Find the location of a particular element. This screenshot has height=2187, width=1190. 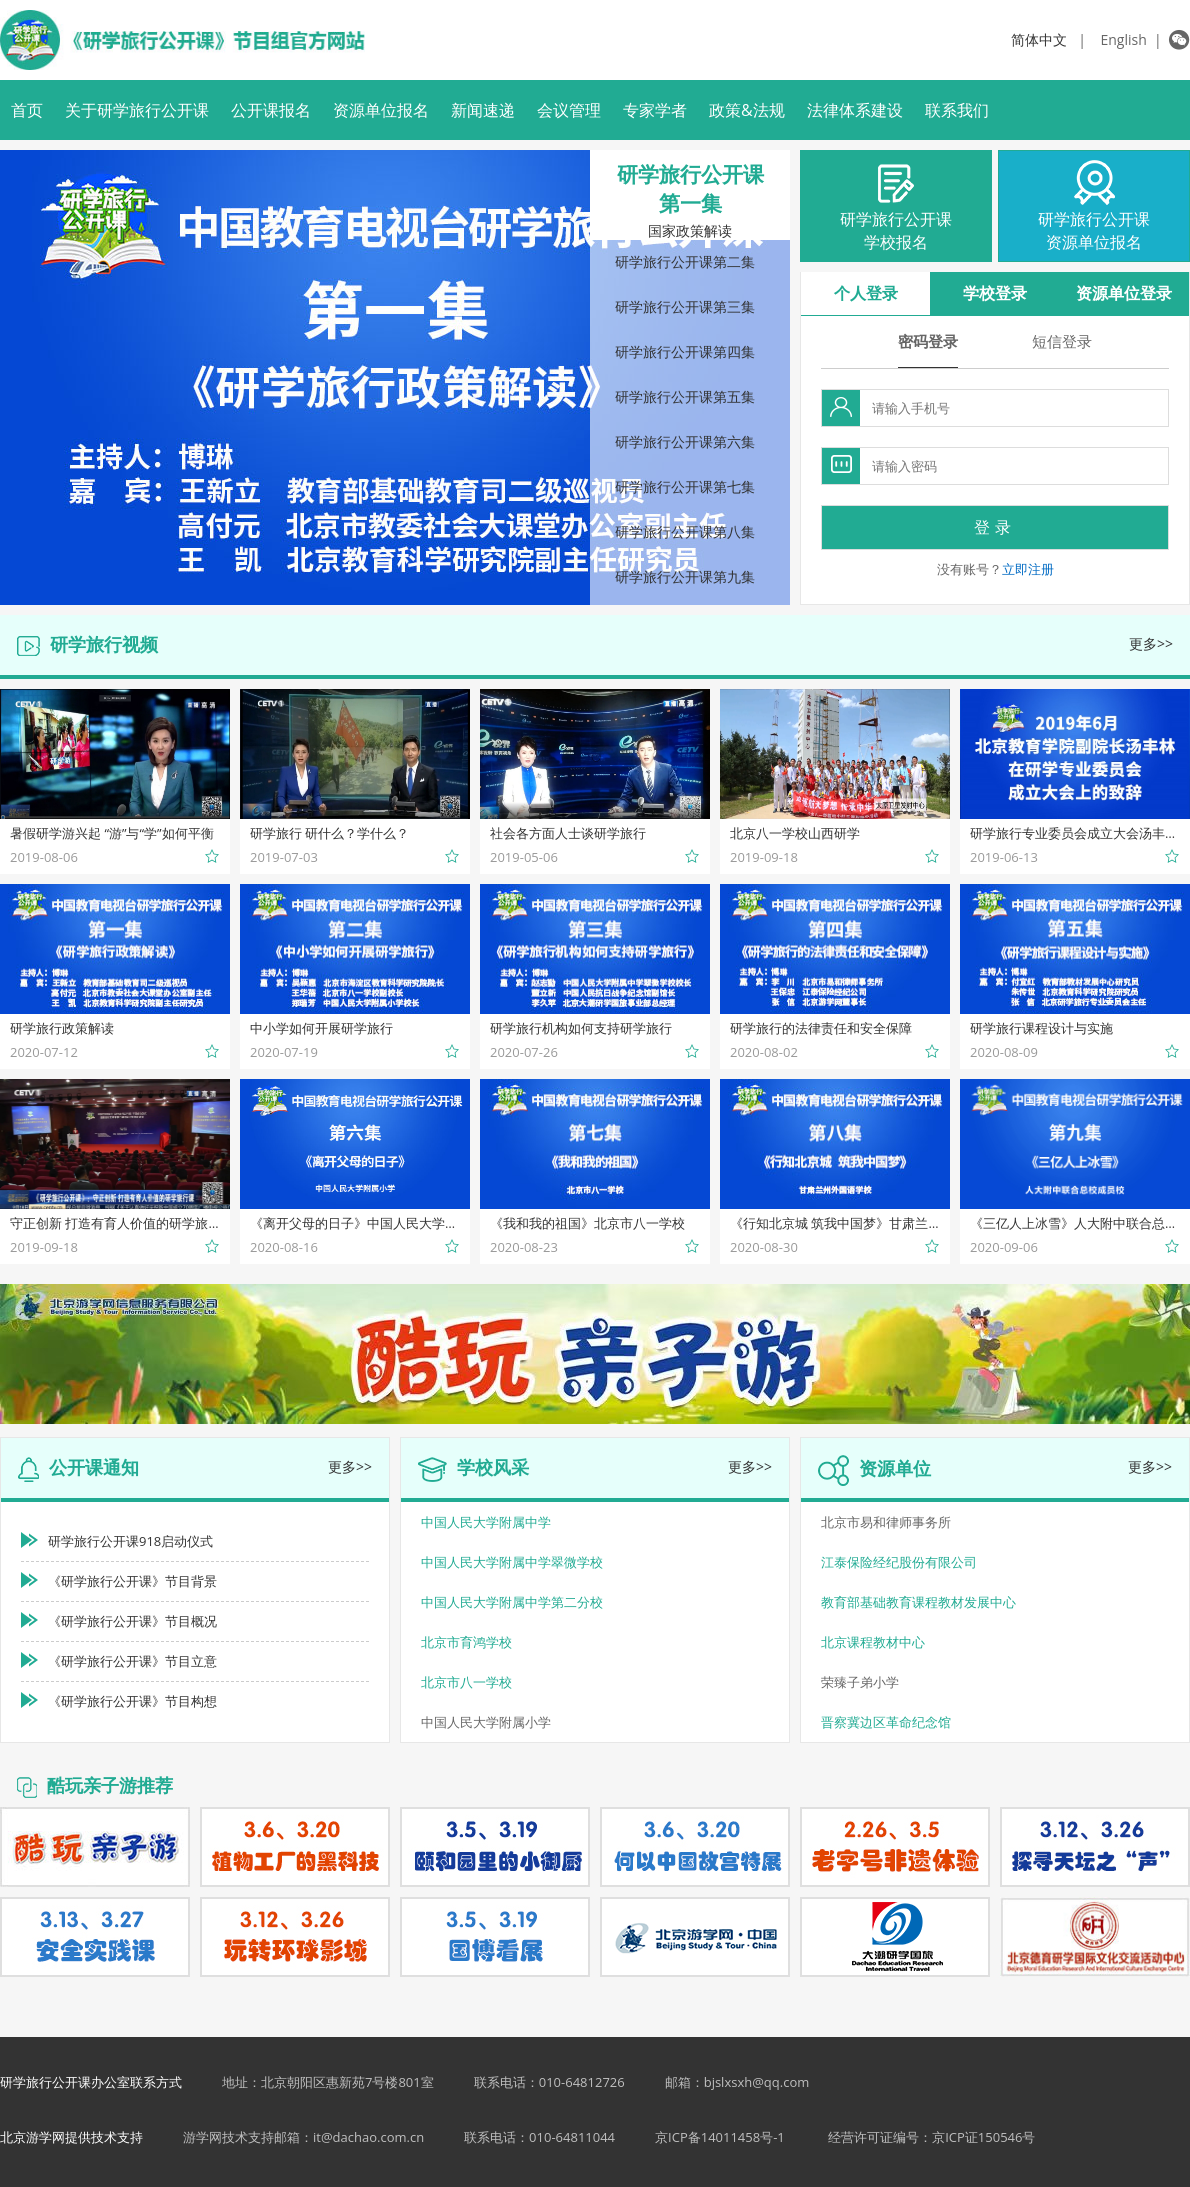

公开课报名 is located at coordinates (271, 110).